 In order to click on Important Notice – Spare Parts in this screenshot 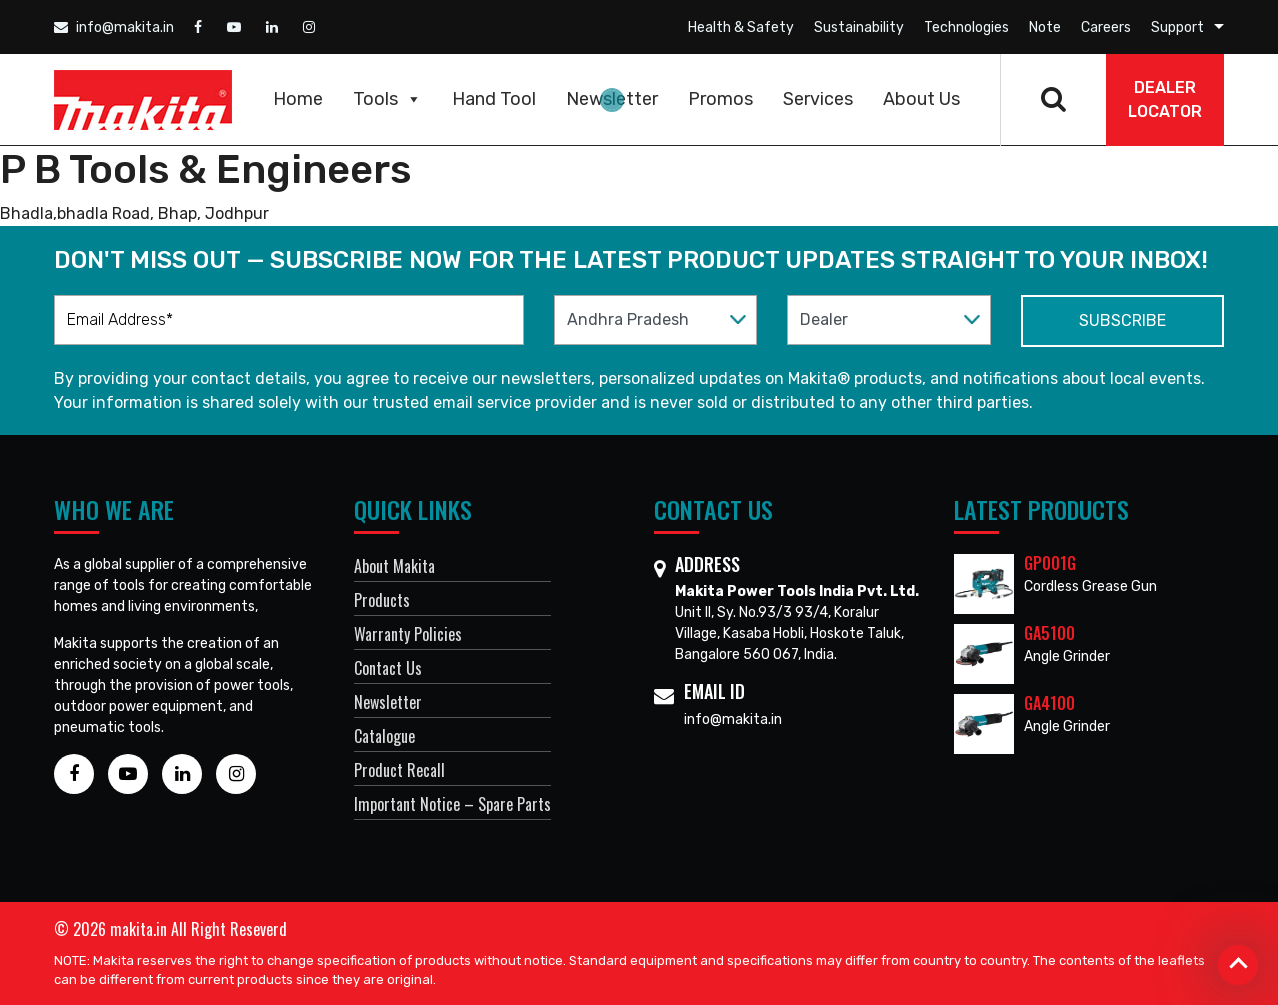, I will do `click(452, 804)`.